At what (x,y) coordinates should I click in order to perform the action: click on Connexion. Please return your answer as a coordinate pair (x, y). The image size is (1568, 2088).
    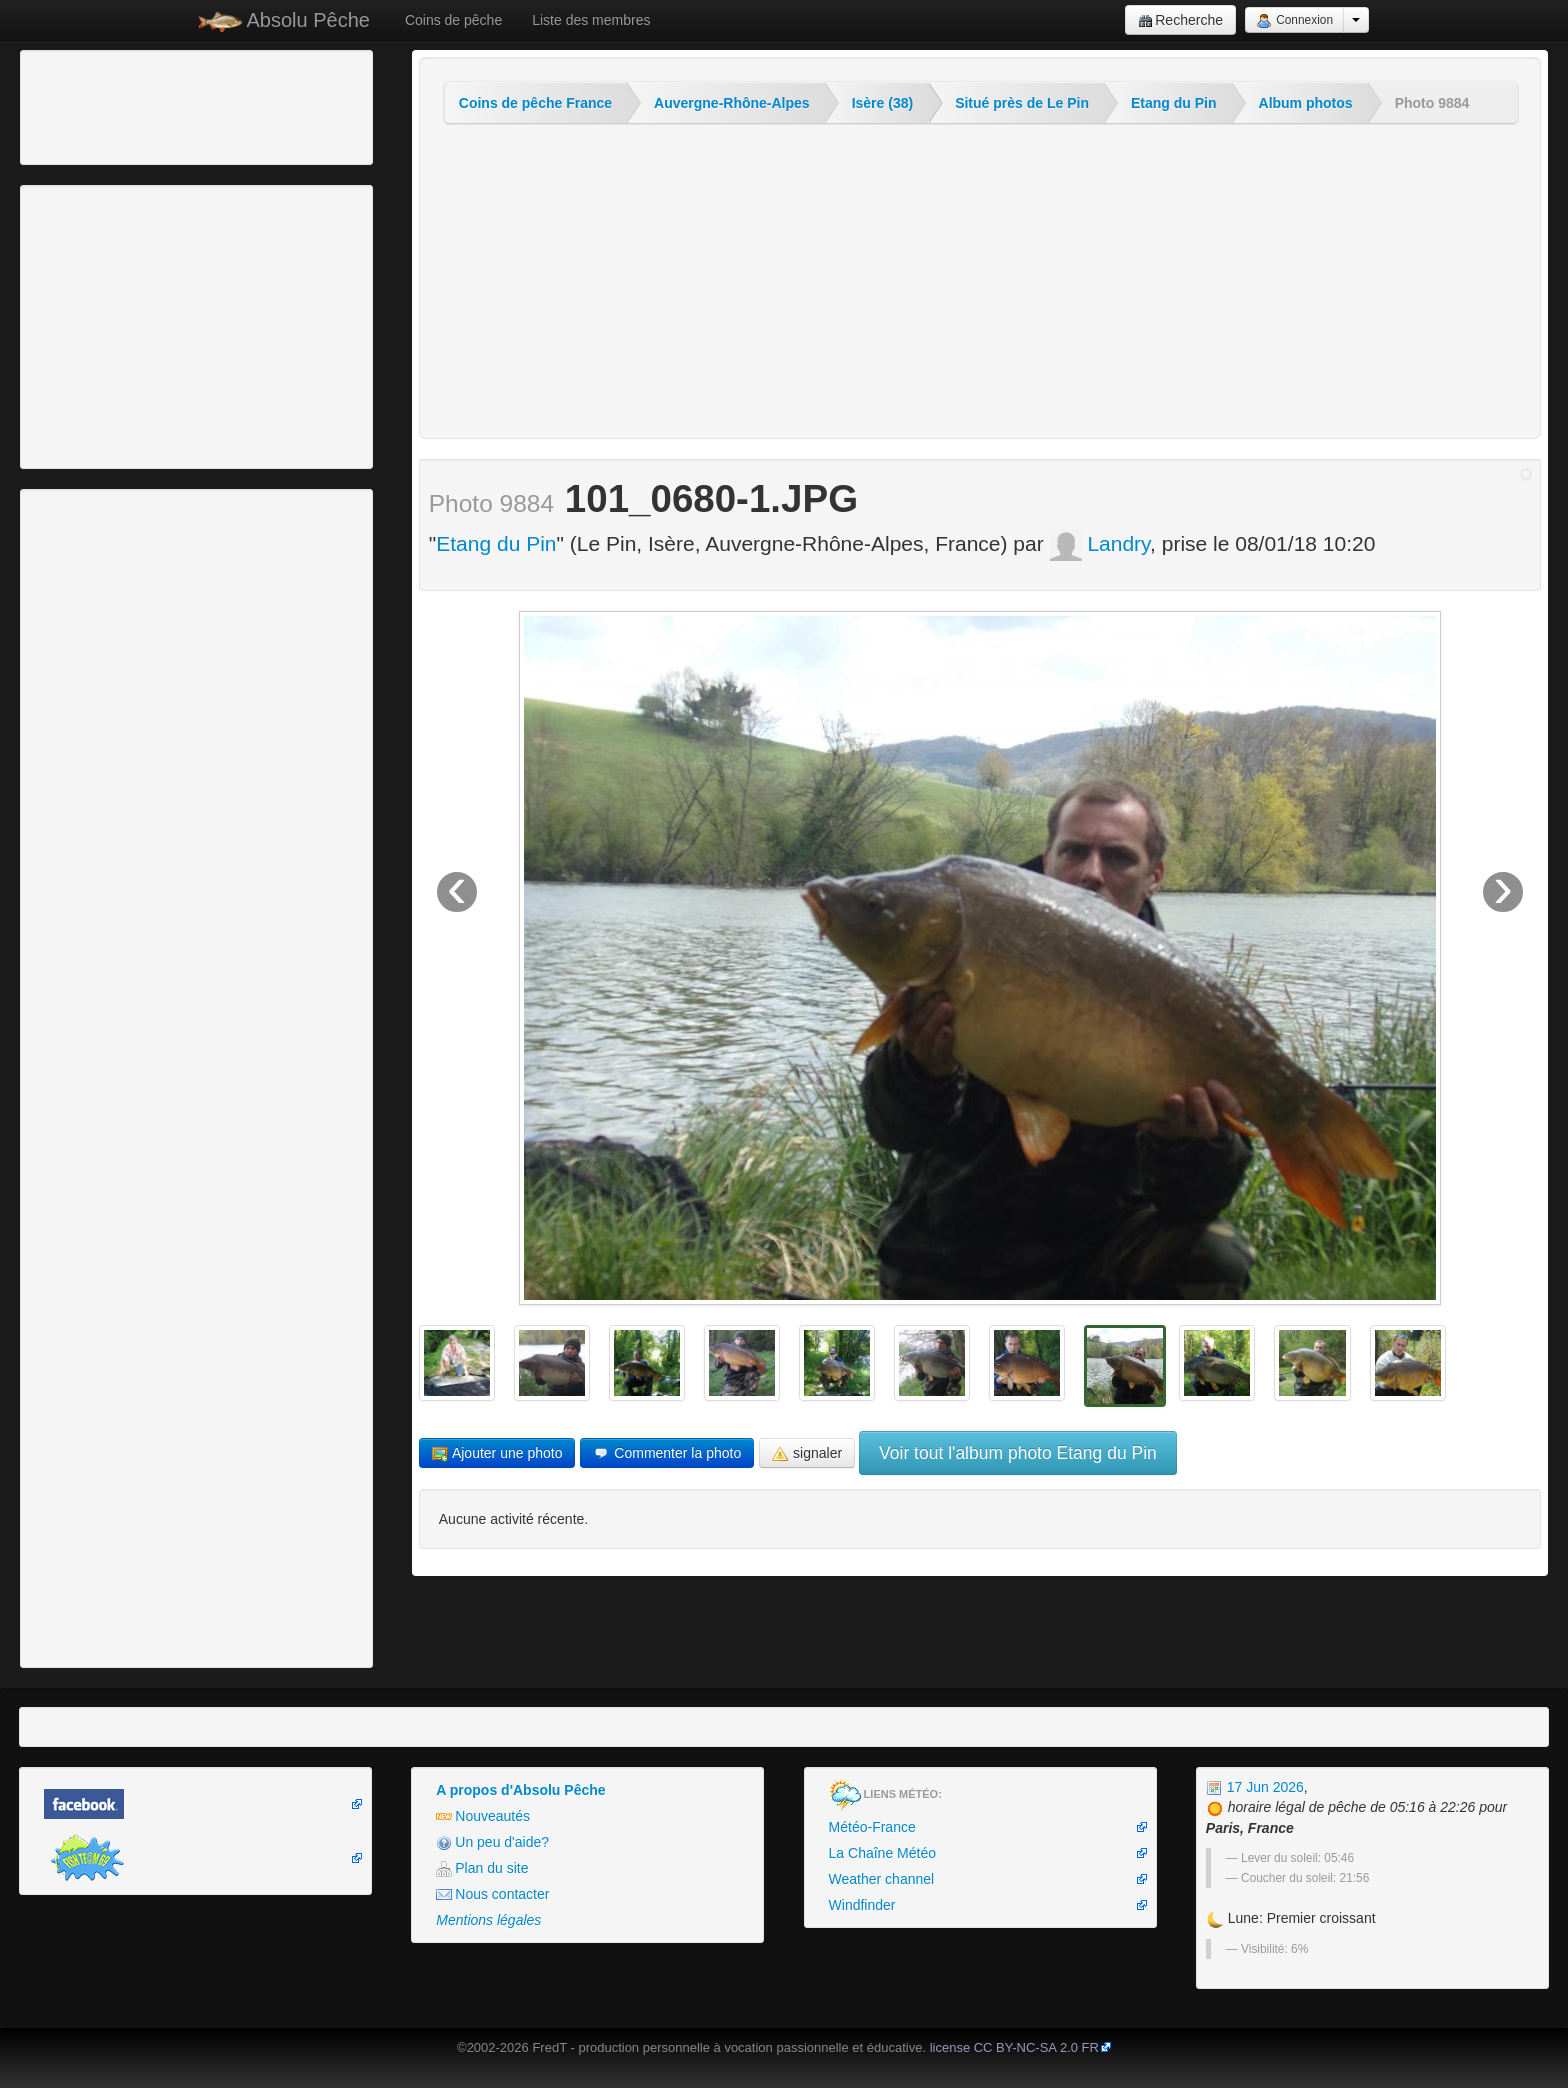
    Looking at the image, I should click on (1294, 21).